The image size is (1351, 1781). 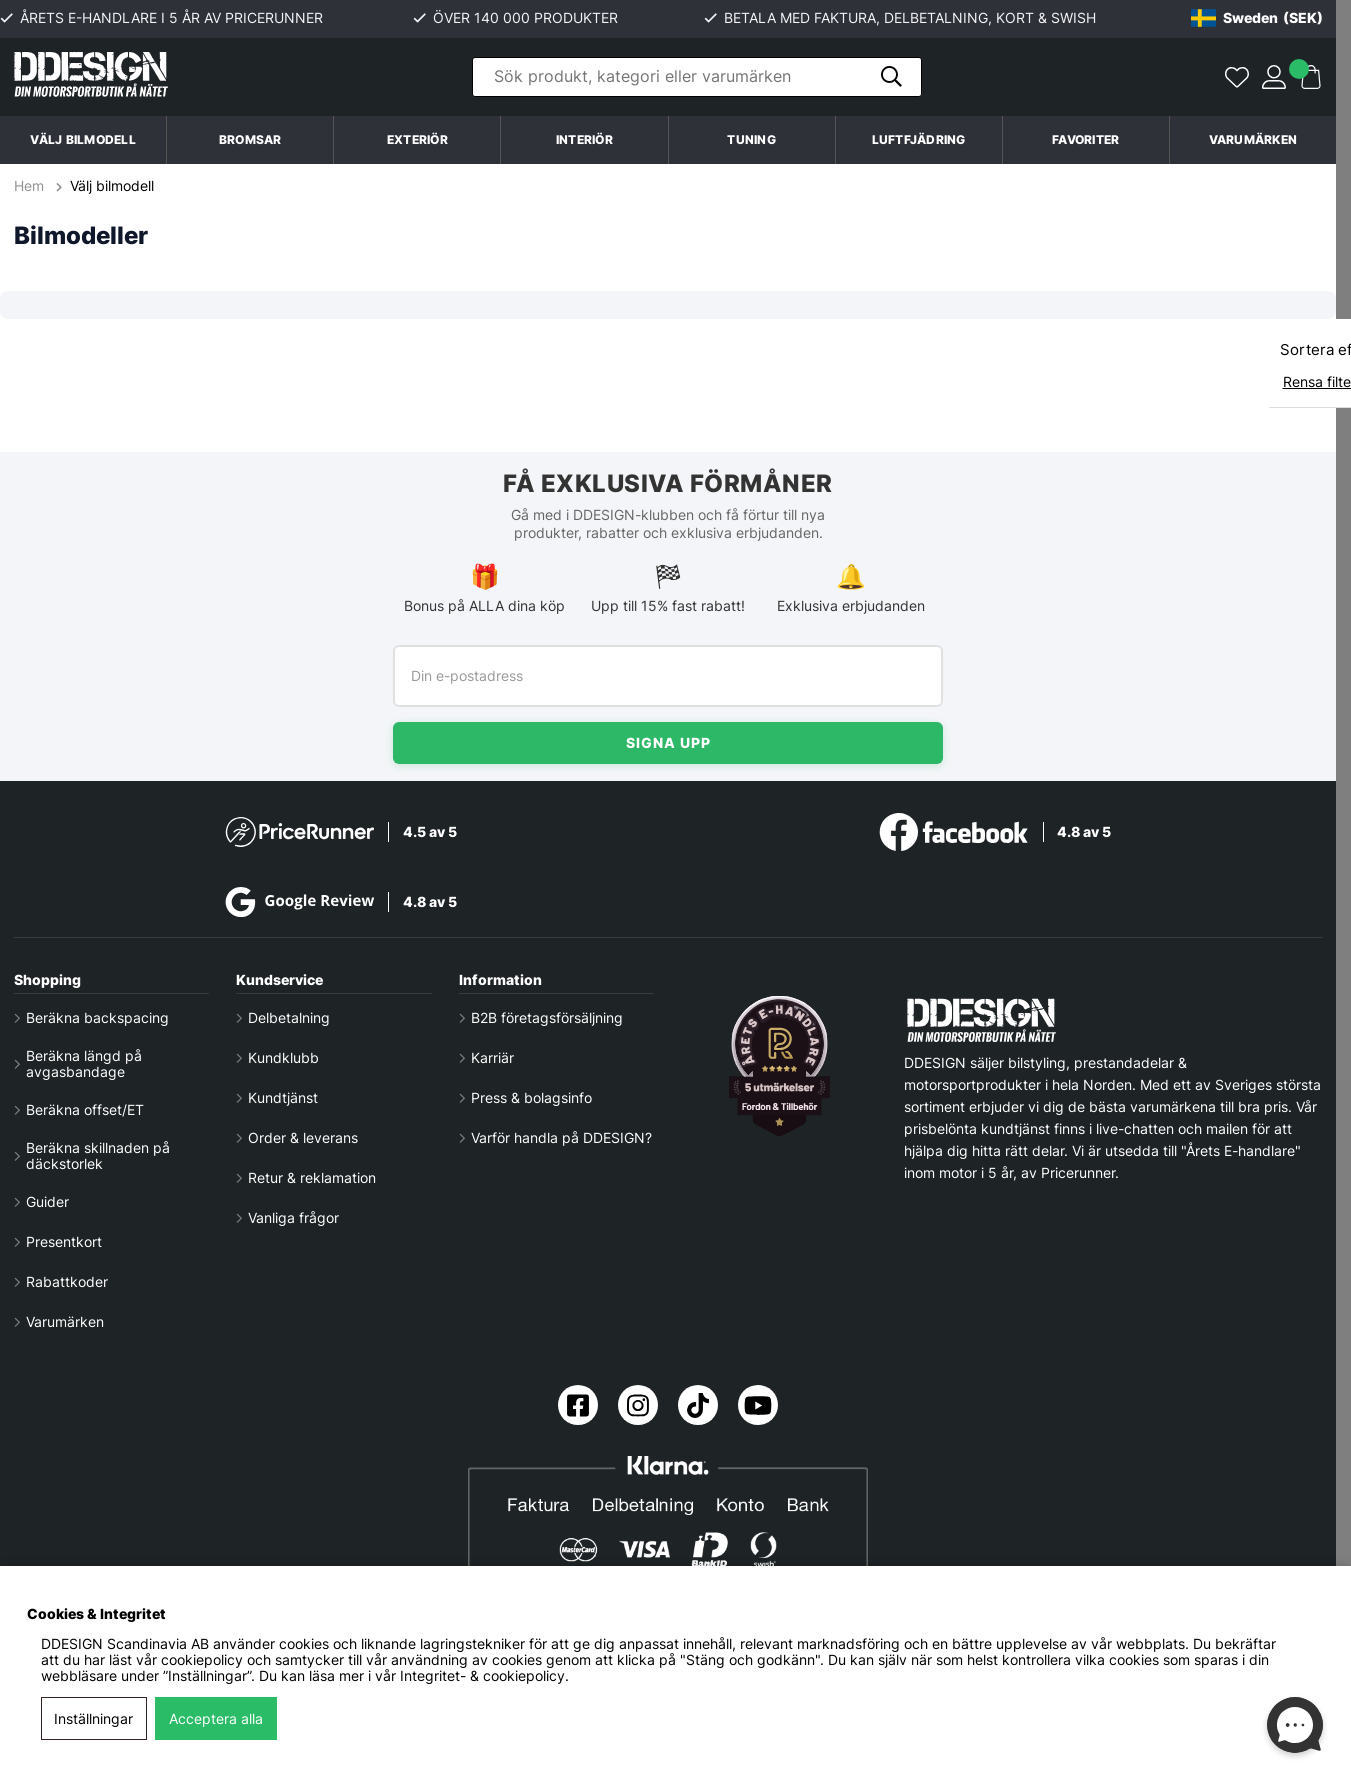 I want to click on Delbetalning, so click(x=289, y=1018).